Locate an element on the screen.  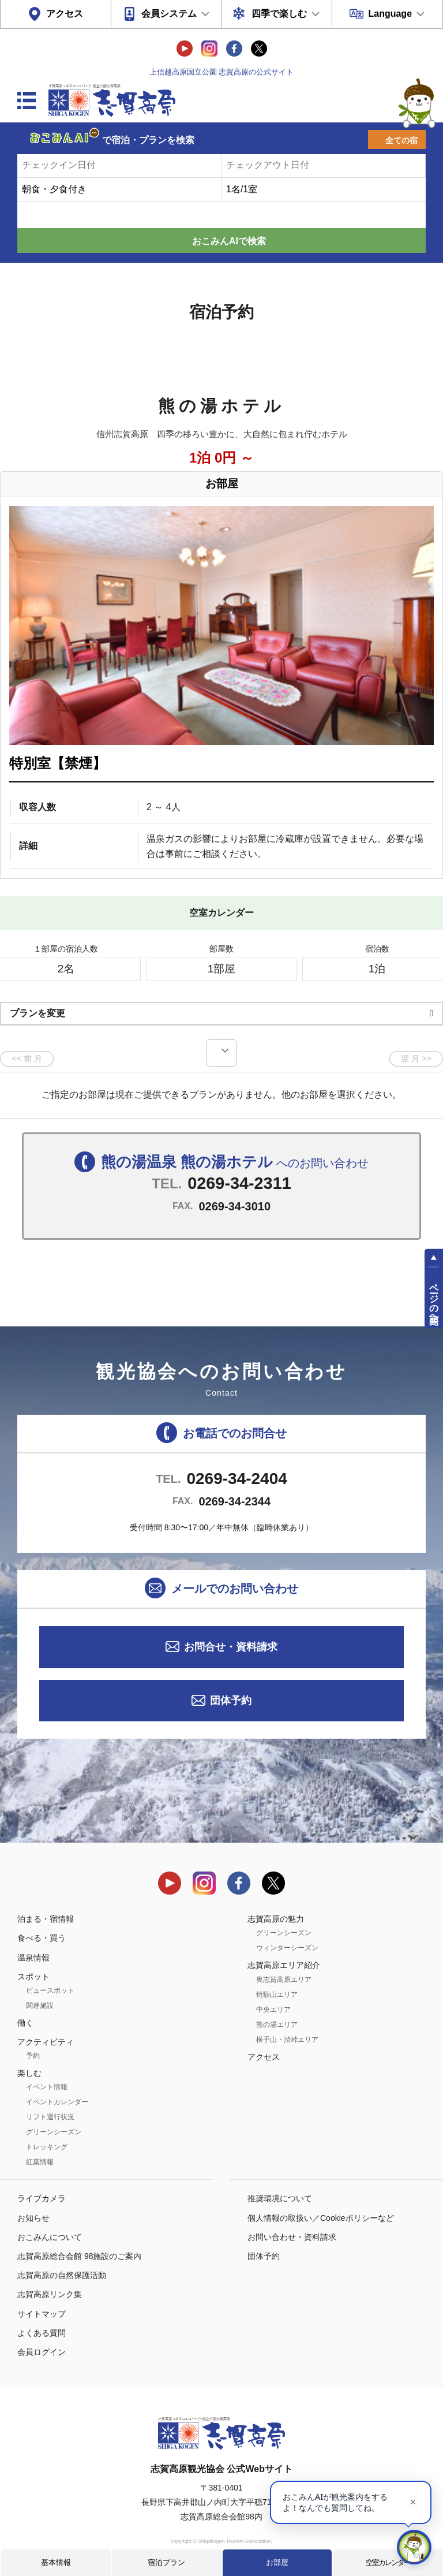
中央エリア is located at coordinates (273, 2009).